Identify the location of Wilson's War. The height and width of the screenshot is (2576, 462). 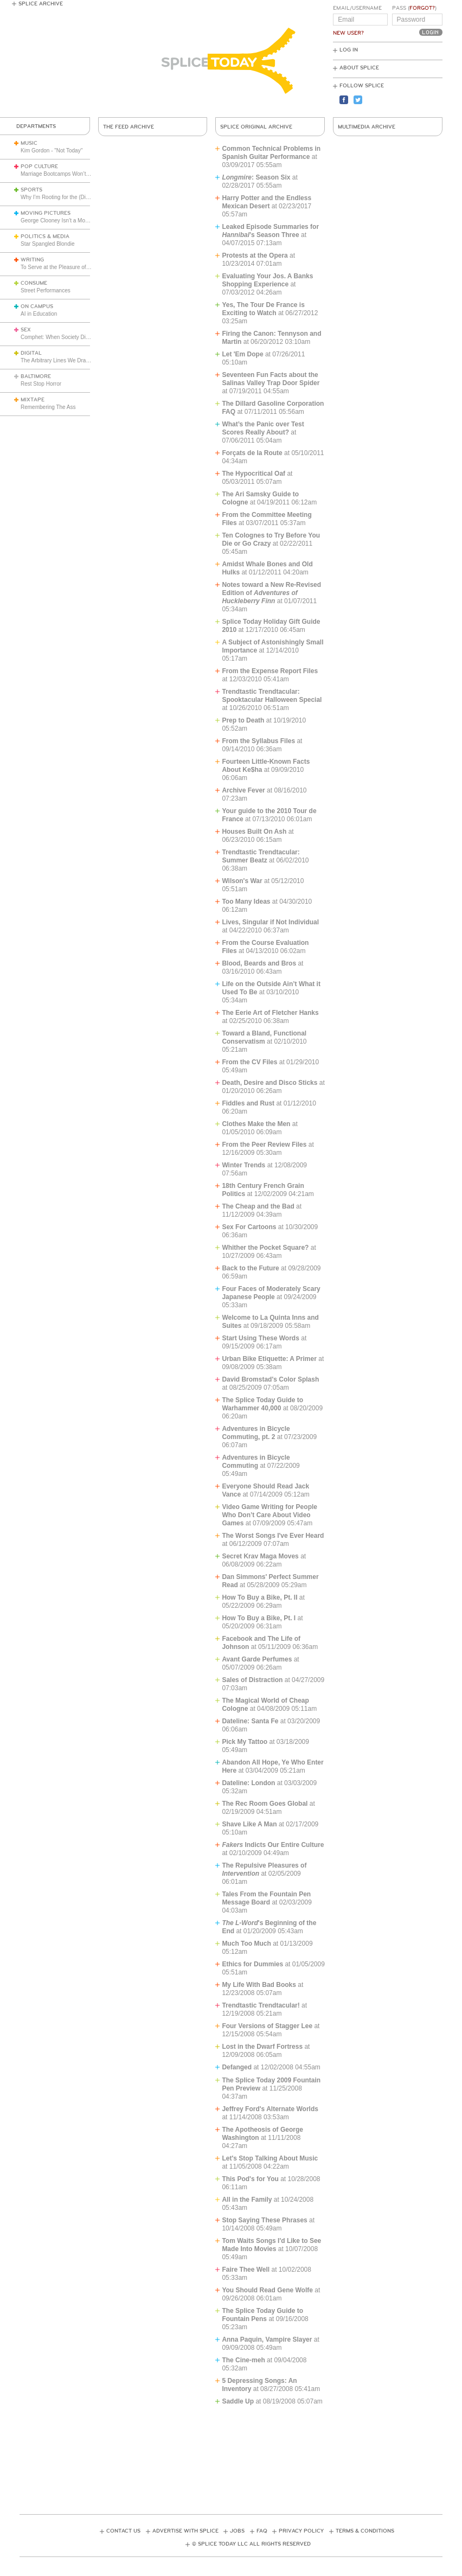
(242, 881).